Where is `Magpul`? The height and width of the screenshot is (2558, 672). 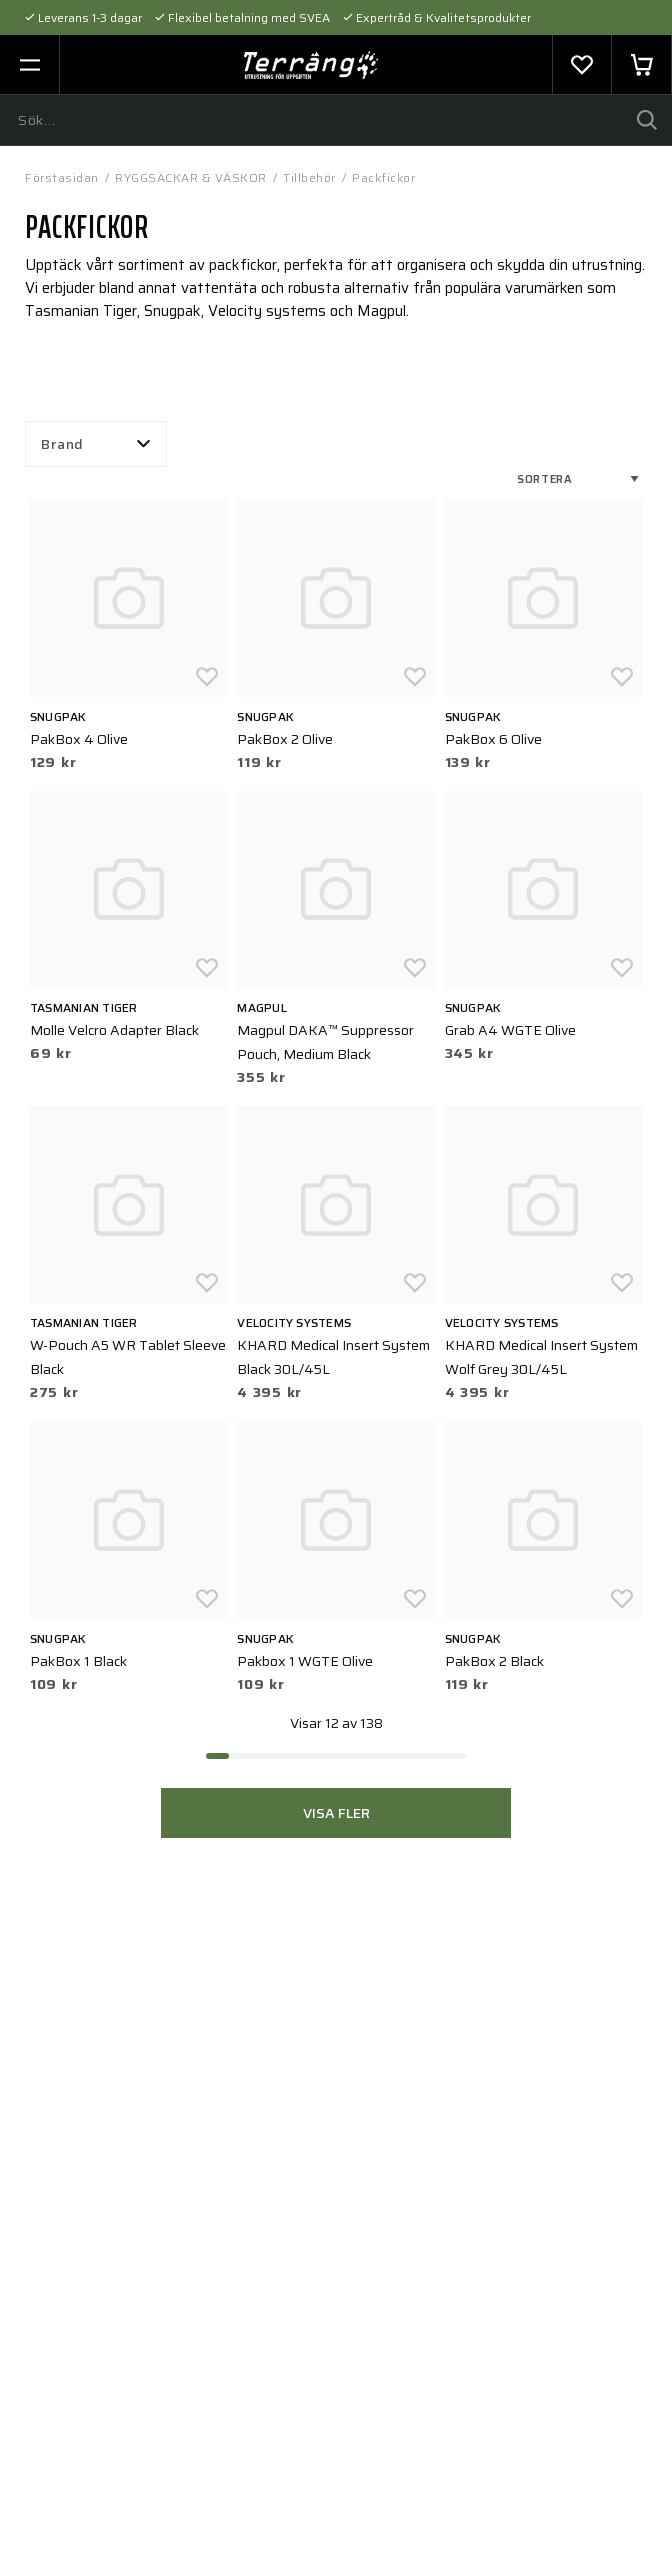 Magpul is located at coordinates (261, 1007).